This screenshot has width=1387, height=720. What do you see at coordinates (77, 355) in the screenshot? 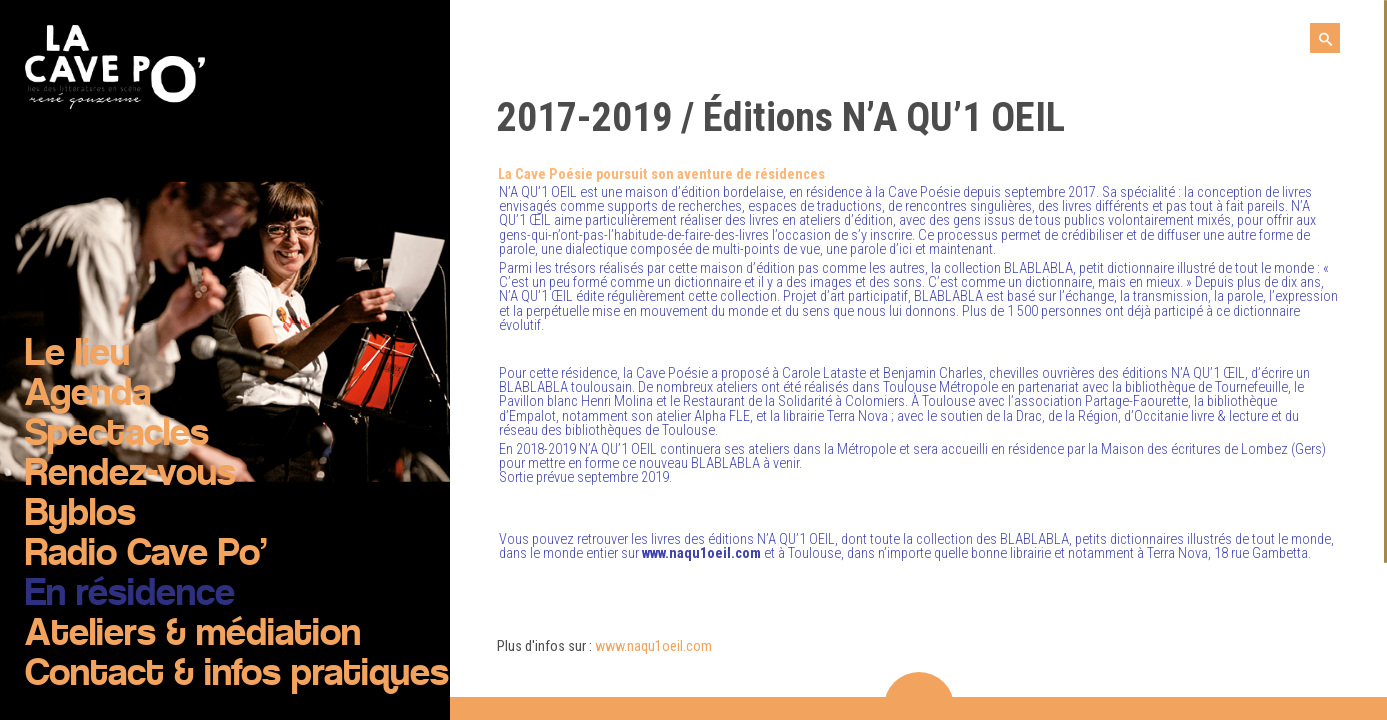
I see `Le lieu` at bounding box center [77, 355].